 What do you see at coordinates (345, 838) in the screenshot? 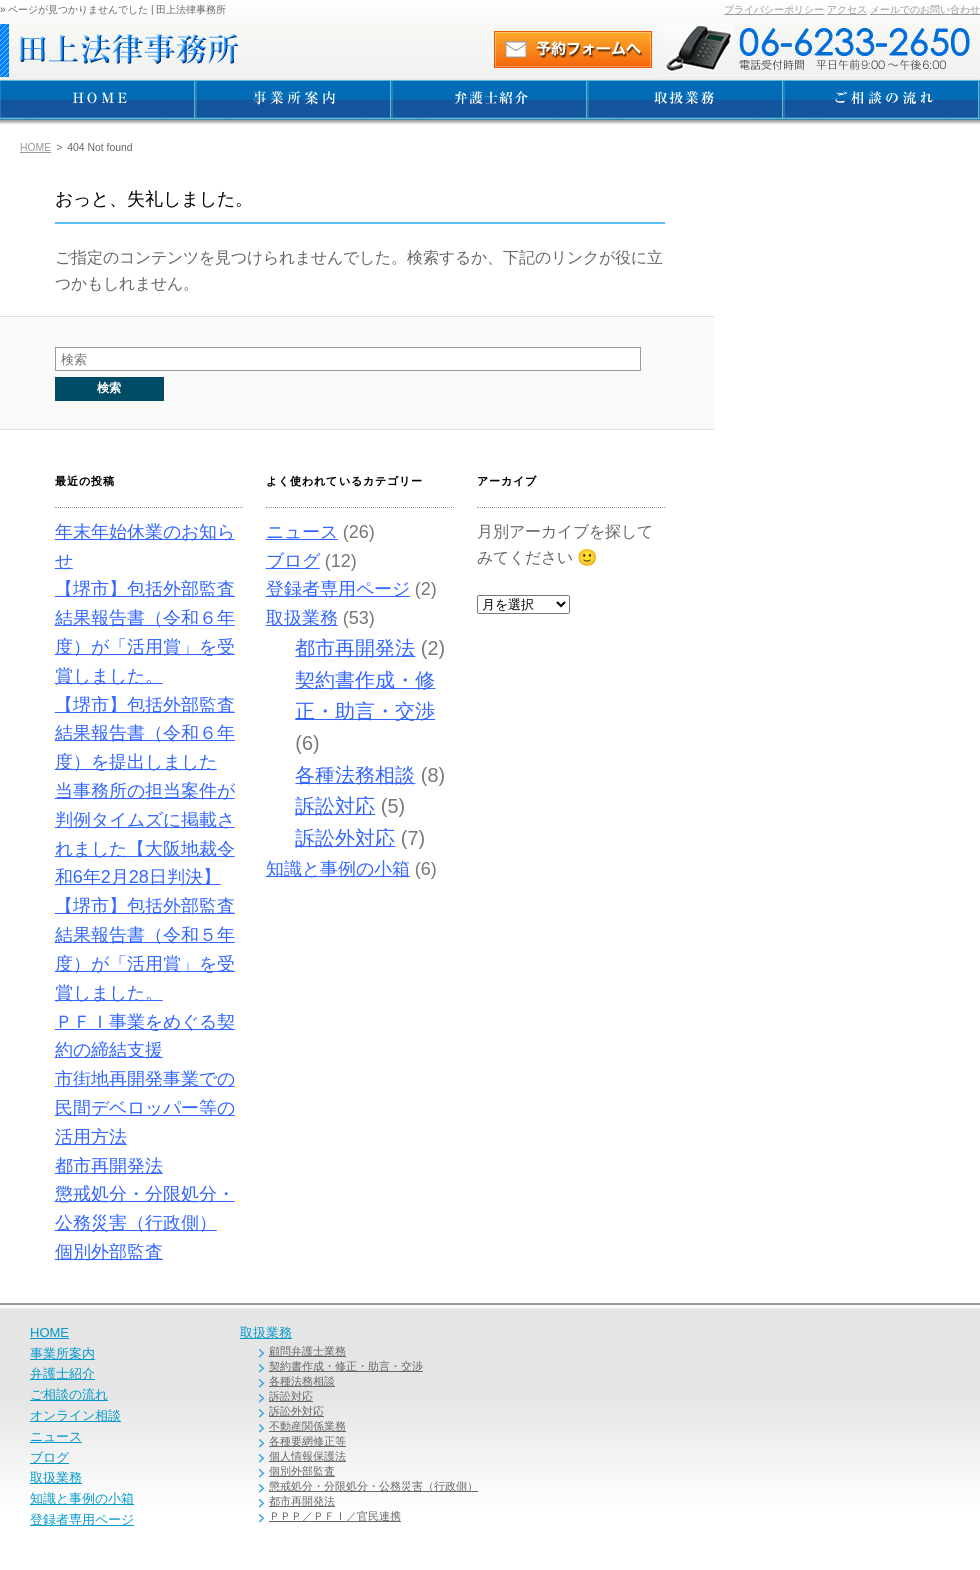
I see `訴訟外対応` at bounding box center [345, 838].